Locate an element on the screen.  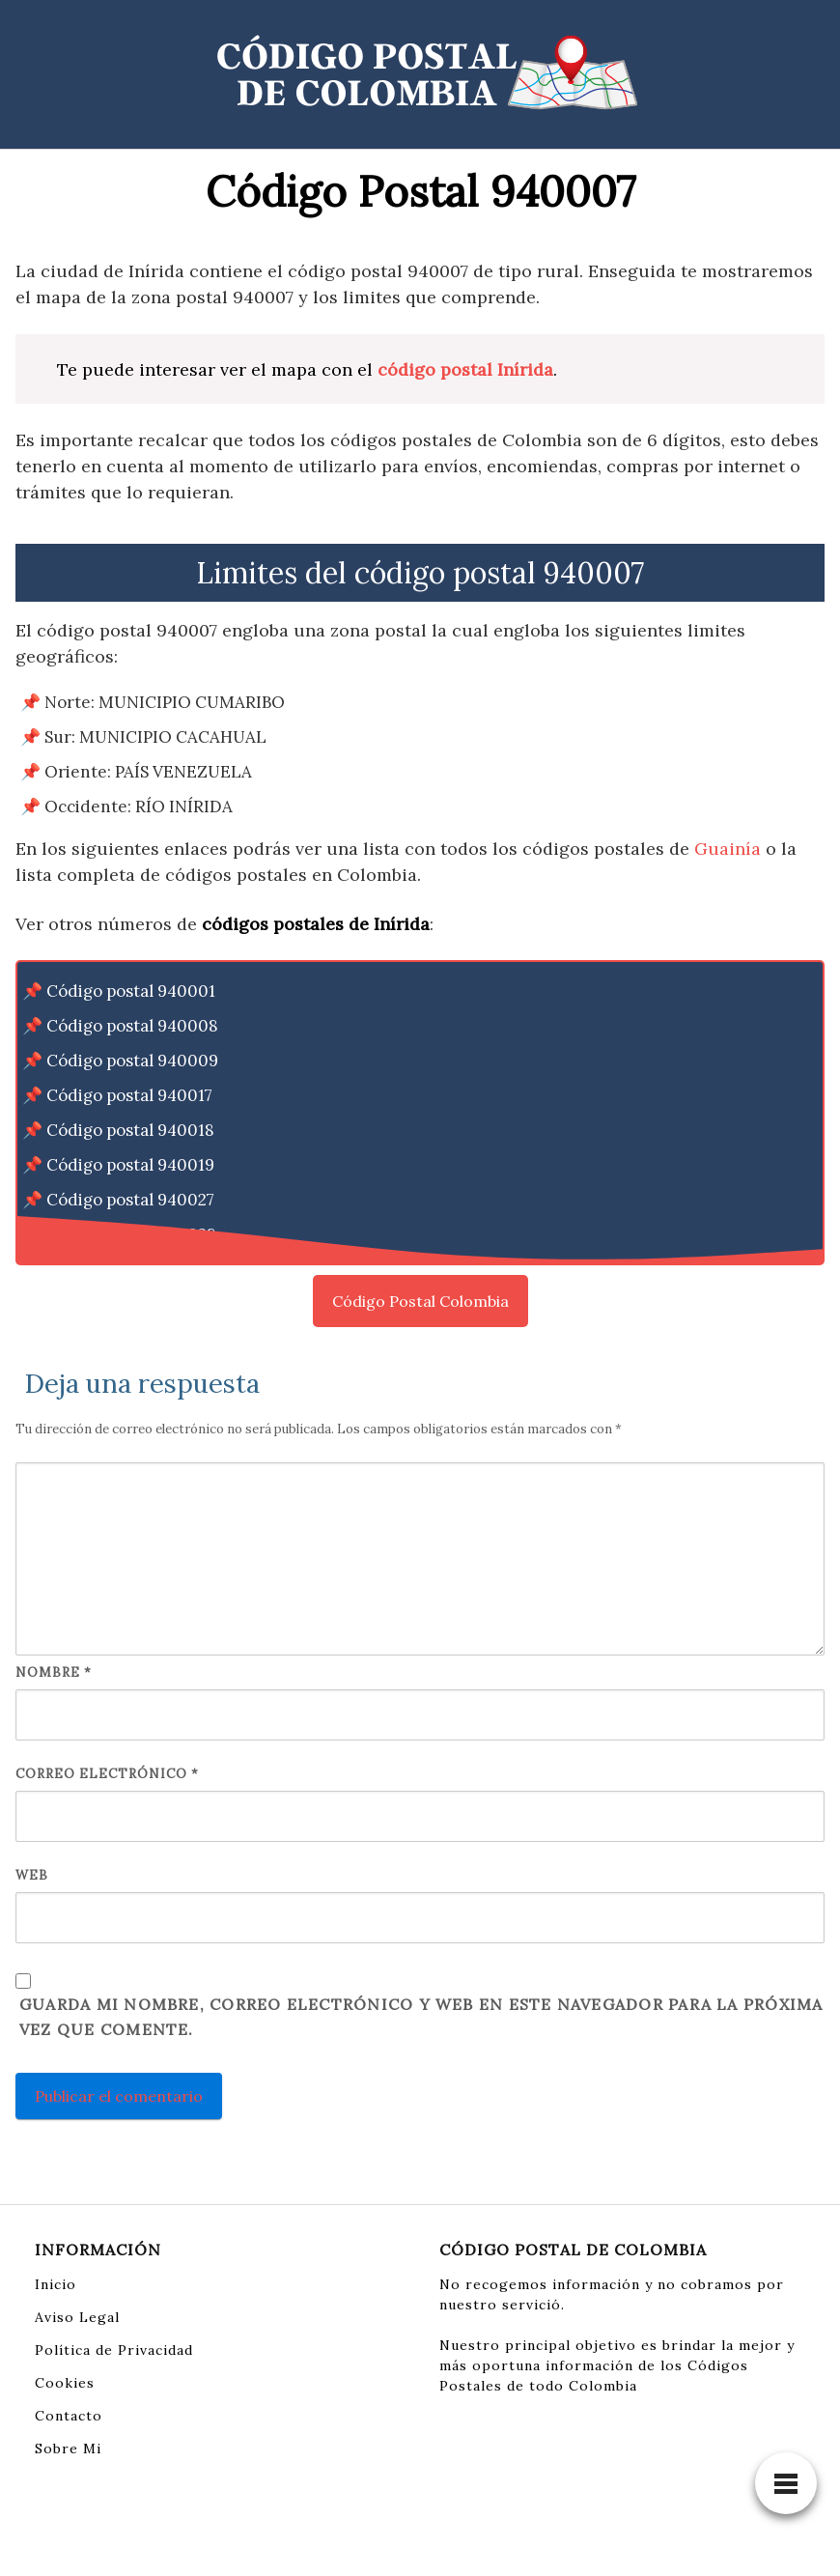
Código postal 940028 is located at coordinates (131, 1234).